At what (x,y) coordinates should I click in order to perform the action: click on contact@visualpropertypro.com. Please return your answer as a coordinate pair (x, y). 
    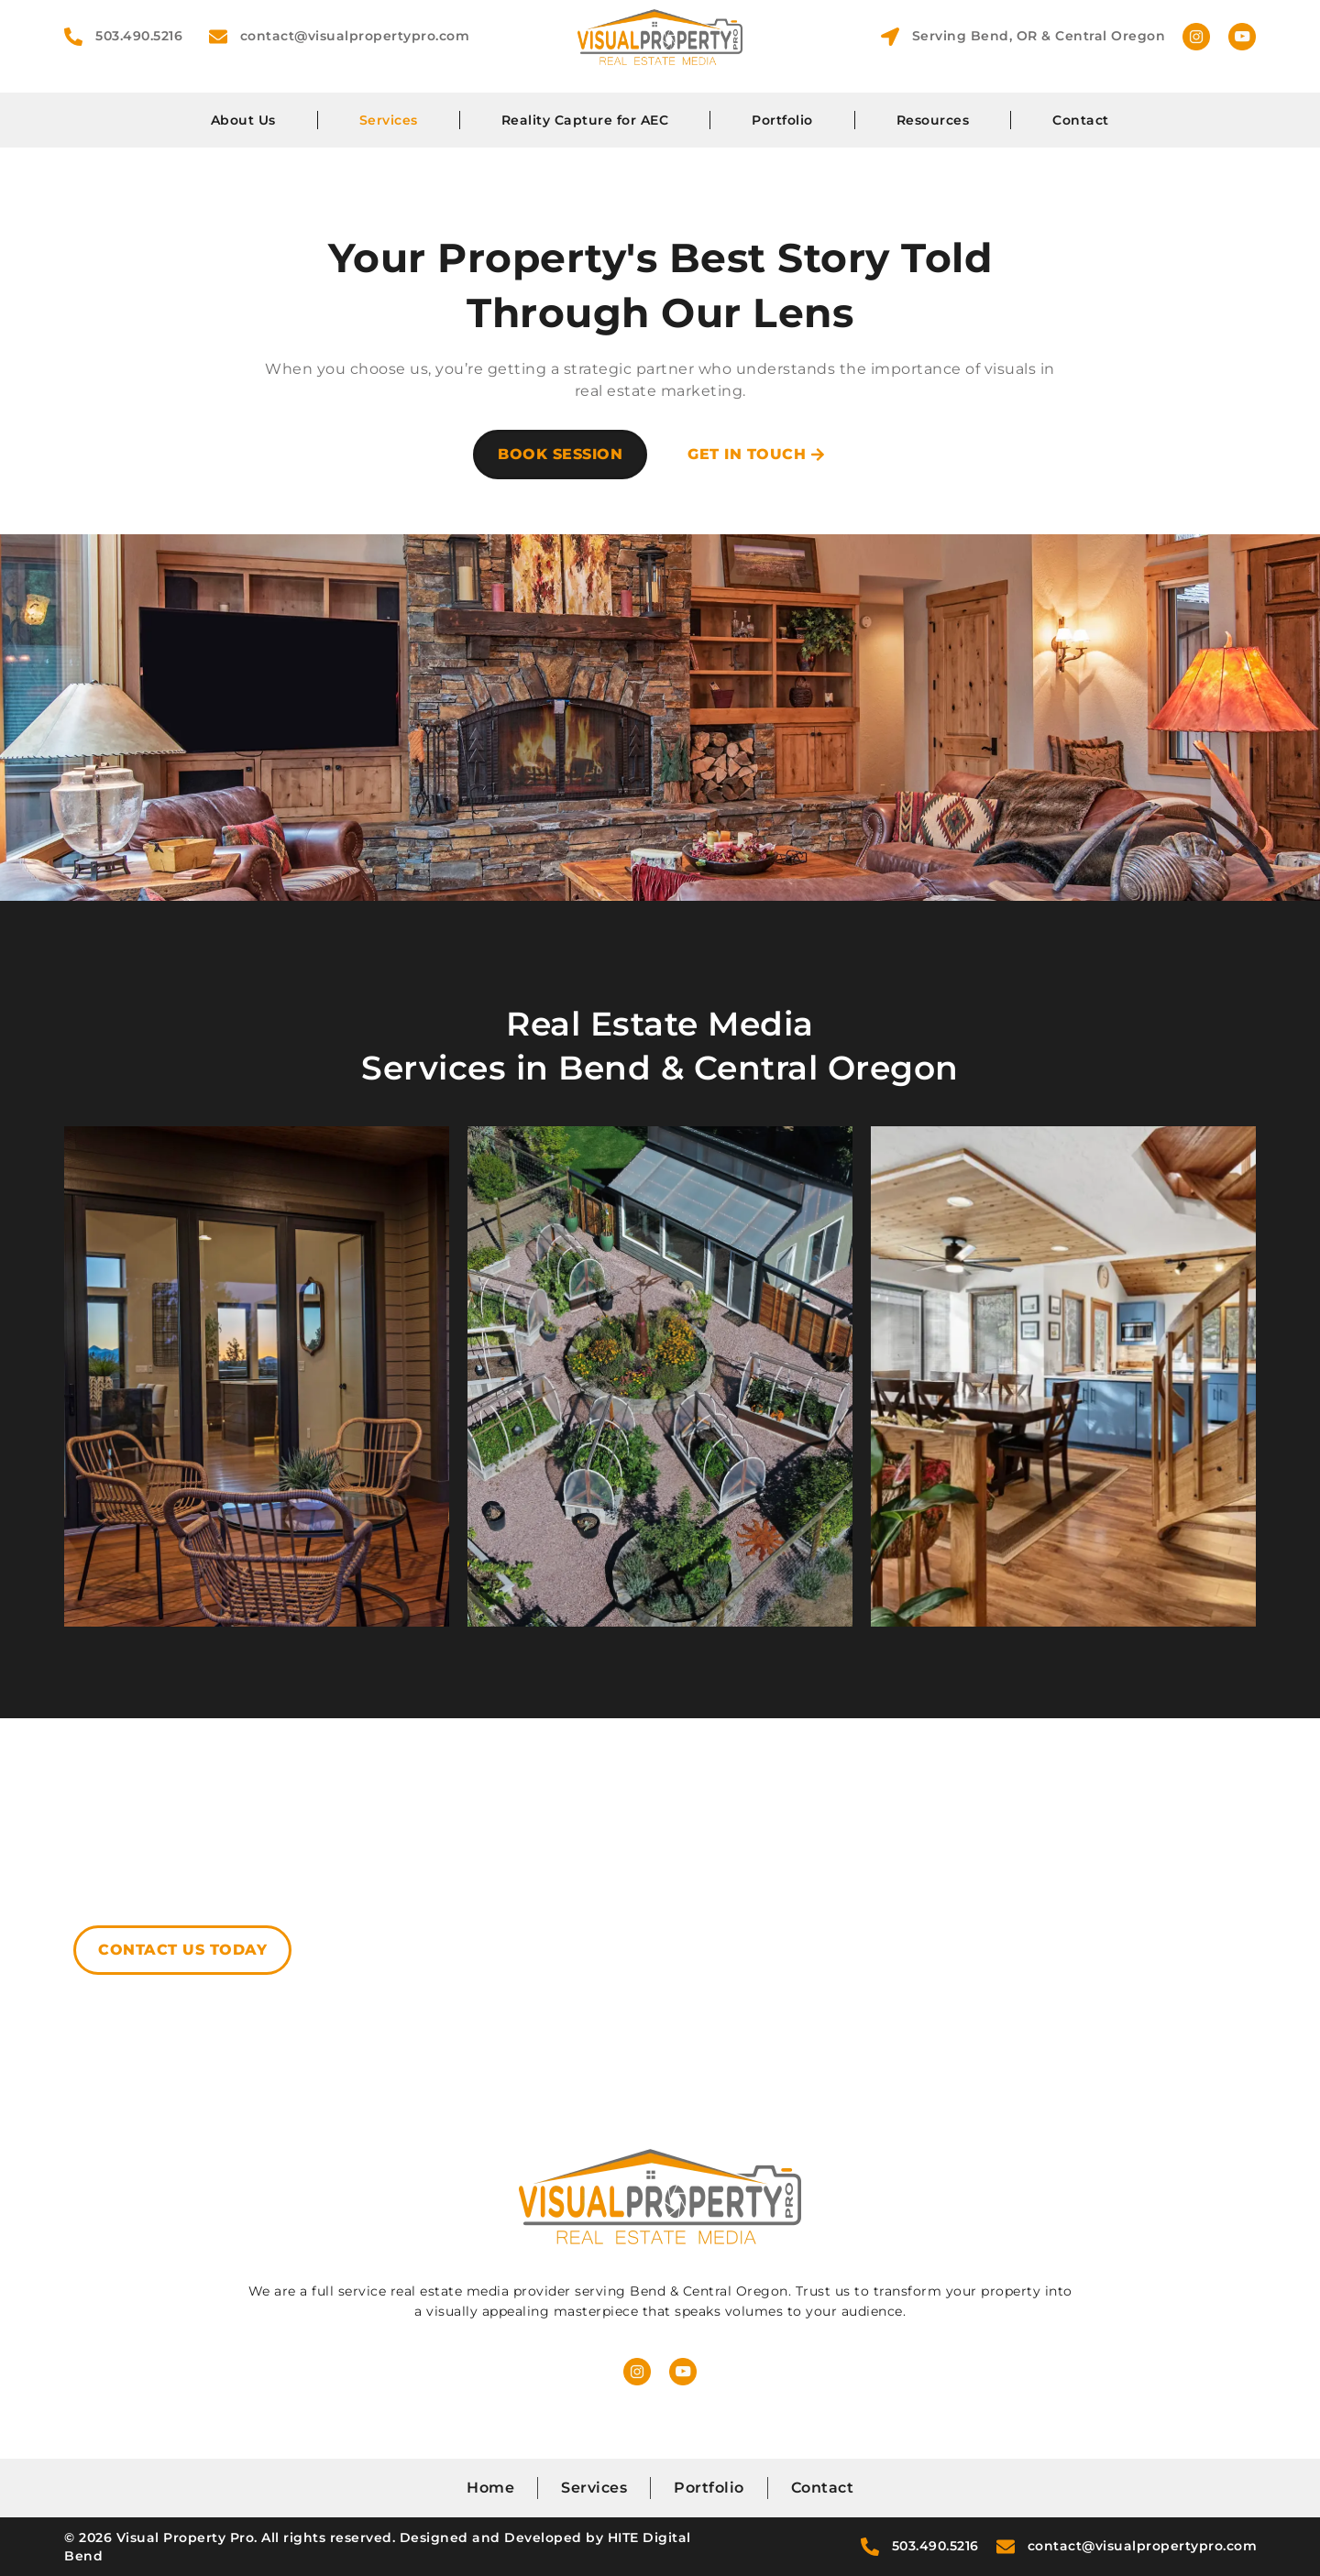
    Looking at the image, I should click on (355, 35).